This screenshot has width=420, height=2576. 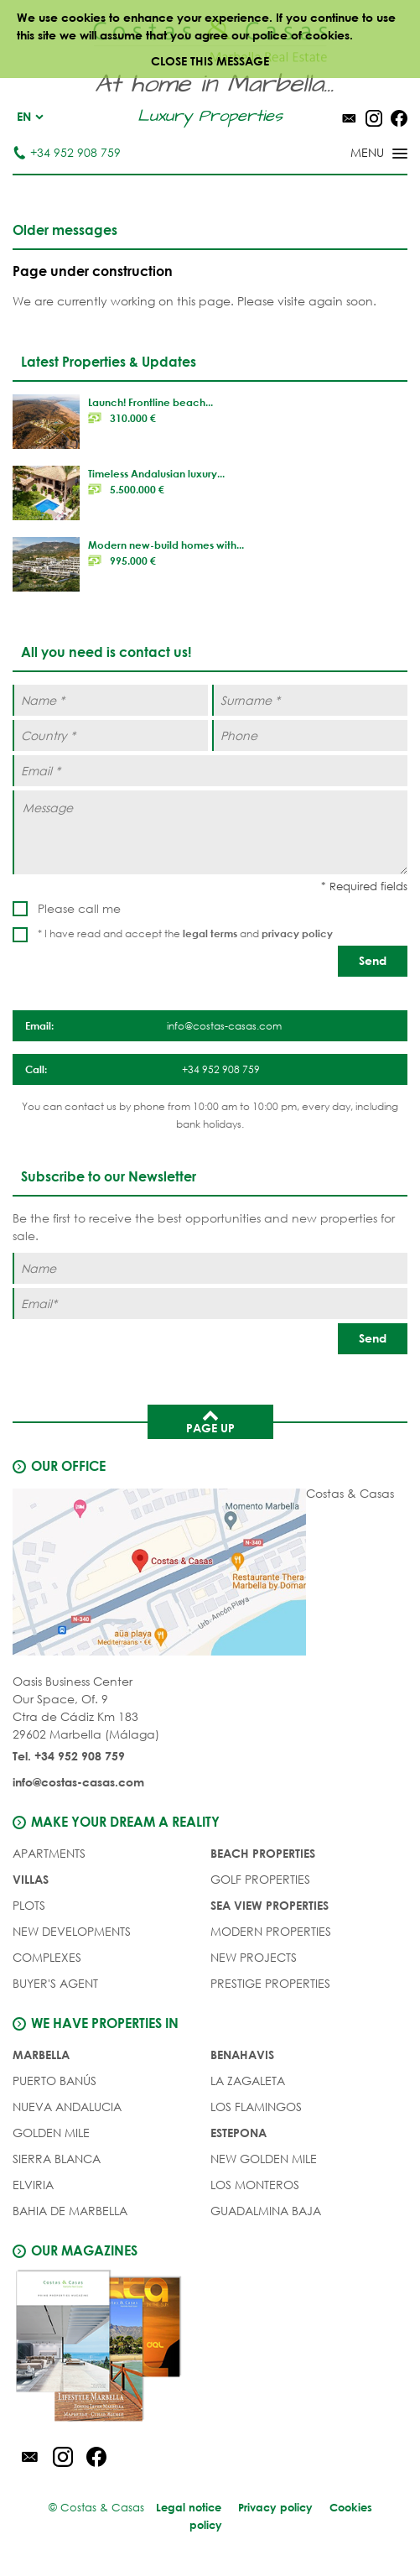 What do you see at coordinates (72, 1931) in the screenshot?
I see `NEW DEVELOPMENTS` at bounding box center [72, 1931].